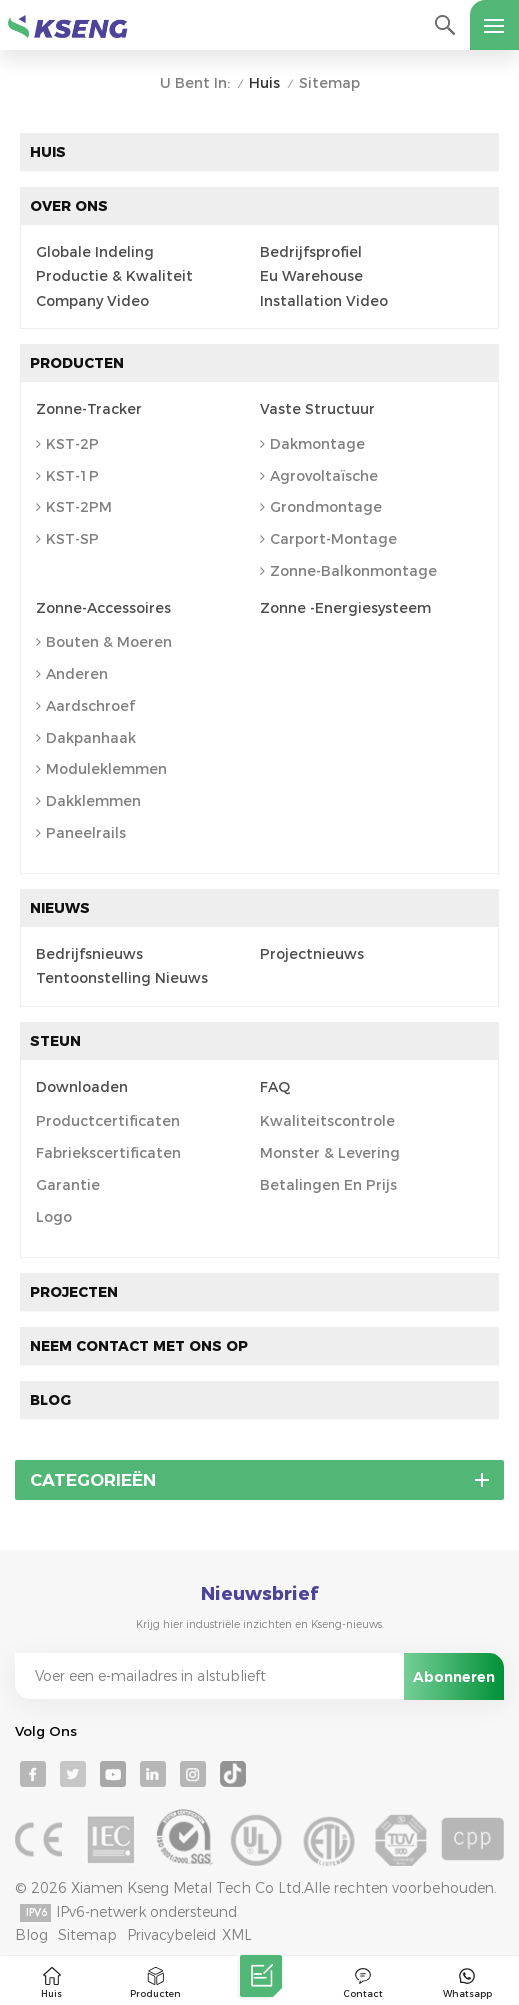  Describe the element at coordinates (67, 539) in the screenshot. I see `KST-SP` at that location.